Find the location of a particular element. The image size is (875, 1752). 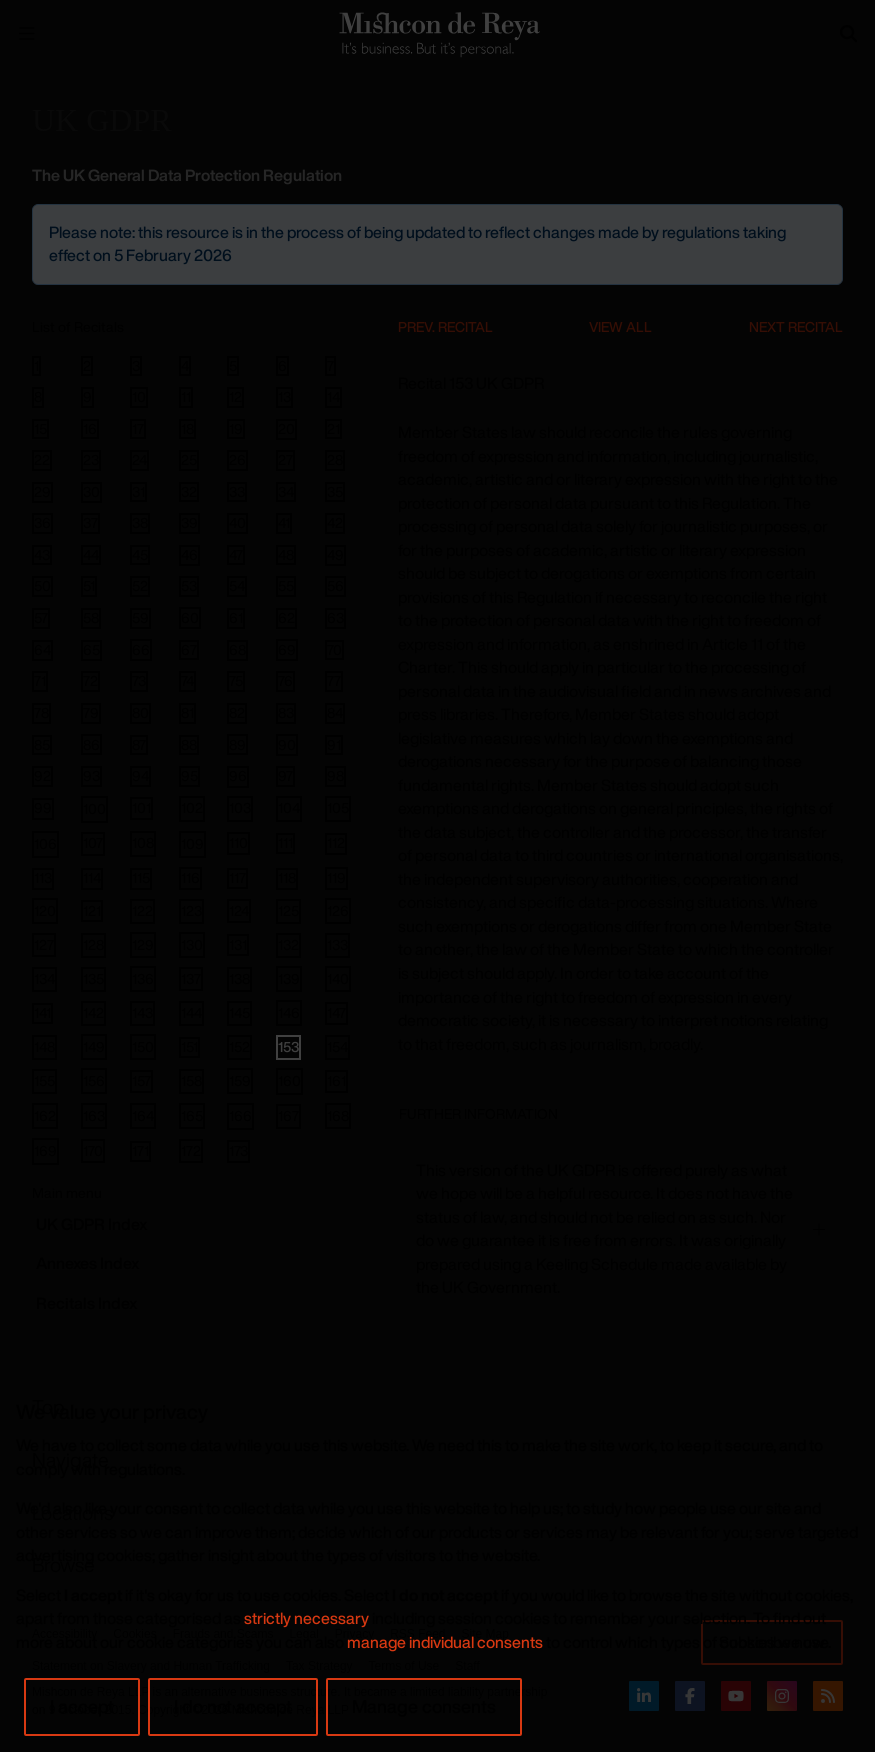

56 is located at coordinates (335, 586).